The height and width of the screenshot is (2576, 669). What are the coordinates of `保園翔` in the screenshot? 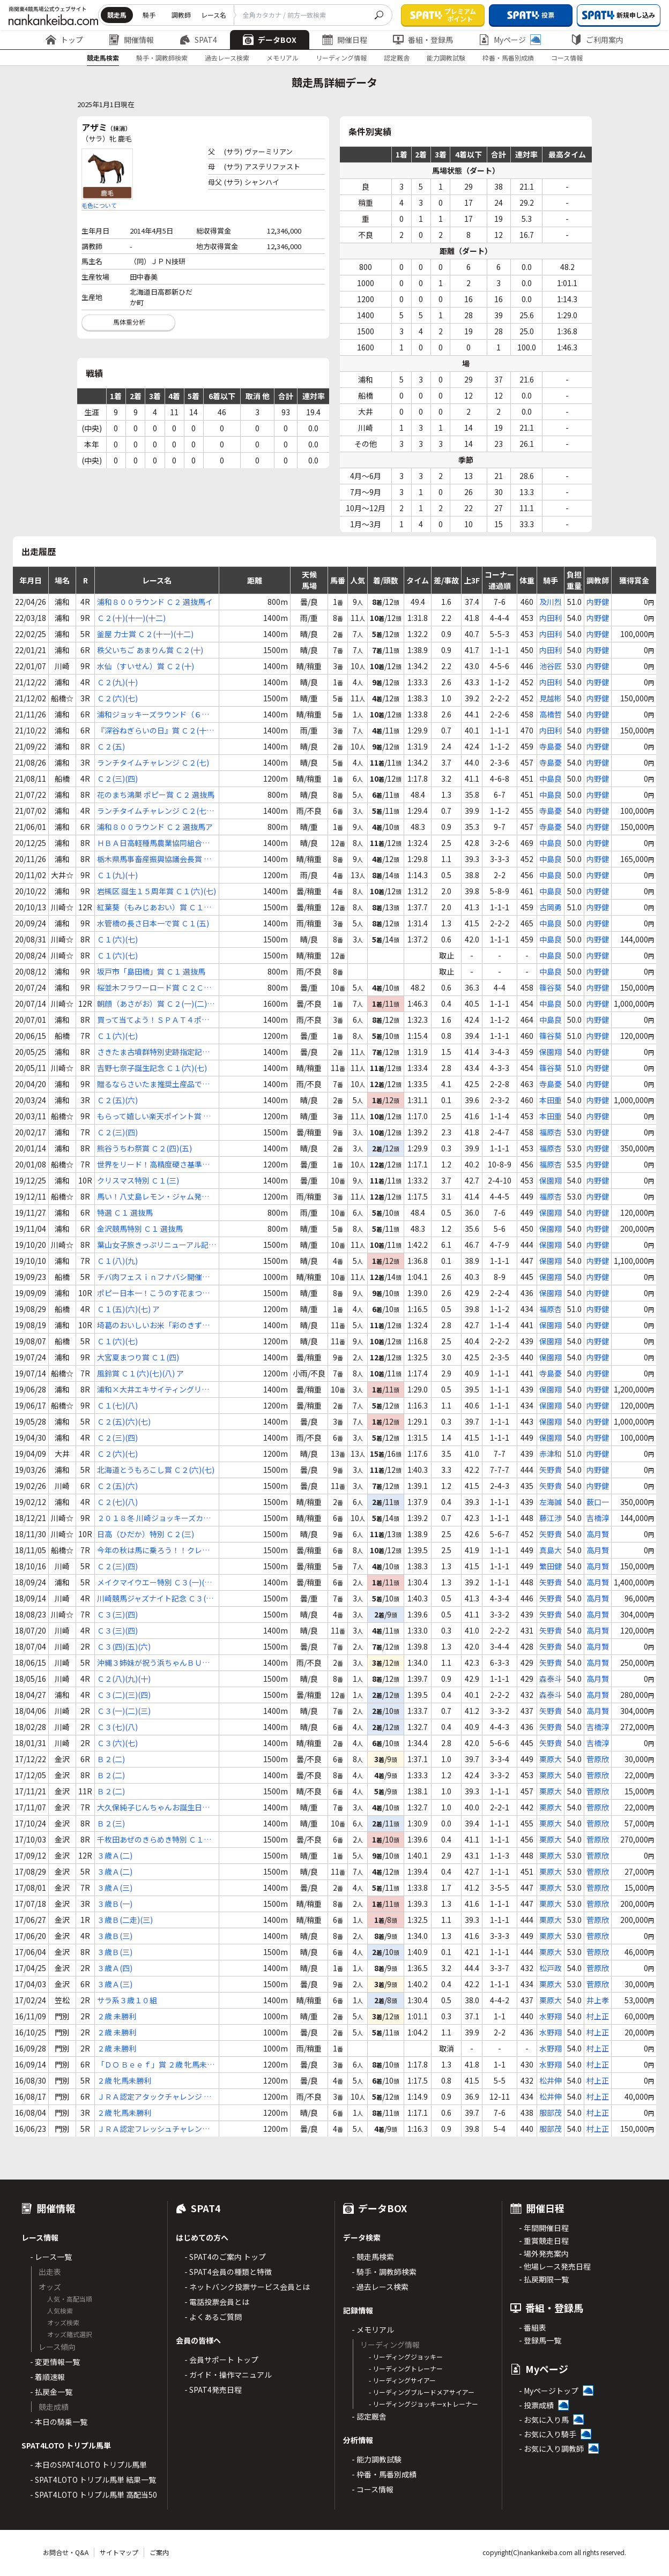 It's located at (550, 1051).